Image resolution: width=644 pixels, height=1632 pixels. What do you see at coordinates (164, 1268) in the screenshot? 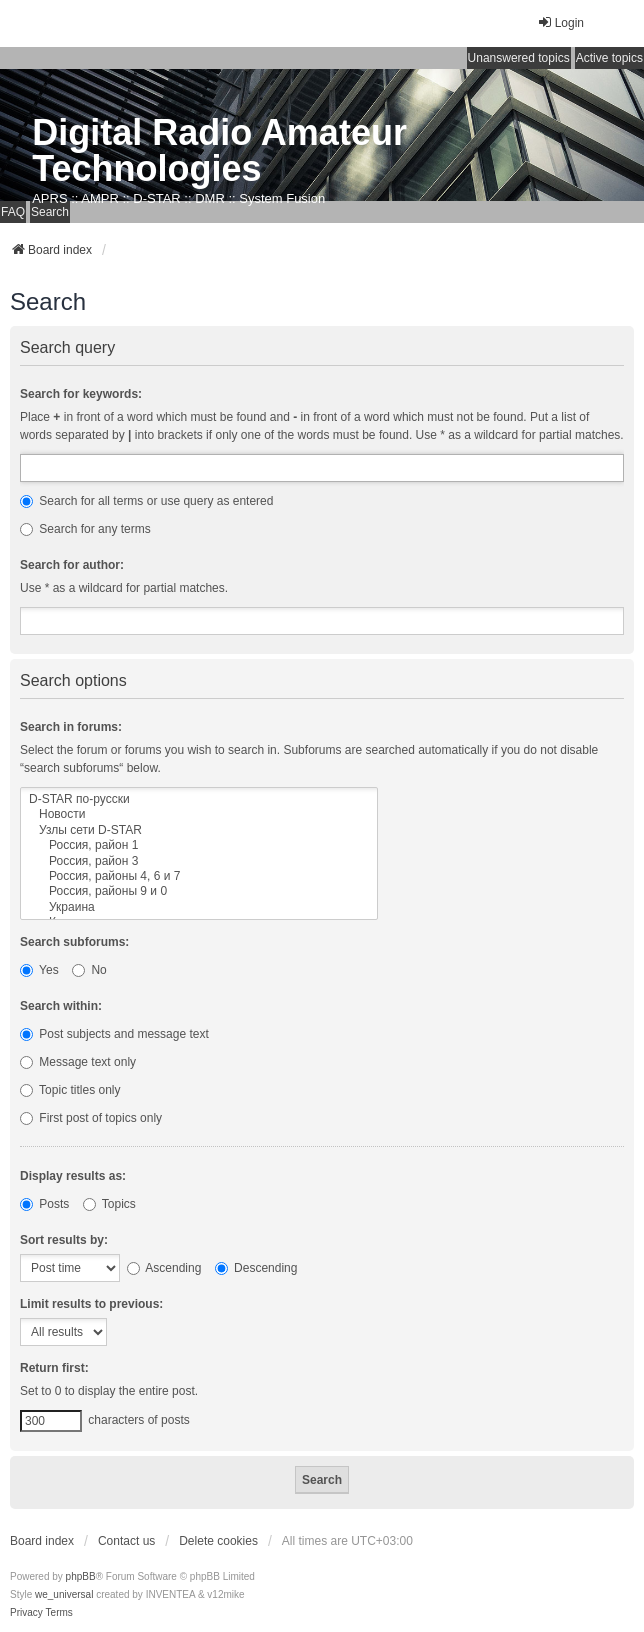
I see `Ascending` at bounding box center [164, 1268].